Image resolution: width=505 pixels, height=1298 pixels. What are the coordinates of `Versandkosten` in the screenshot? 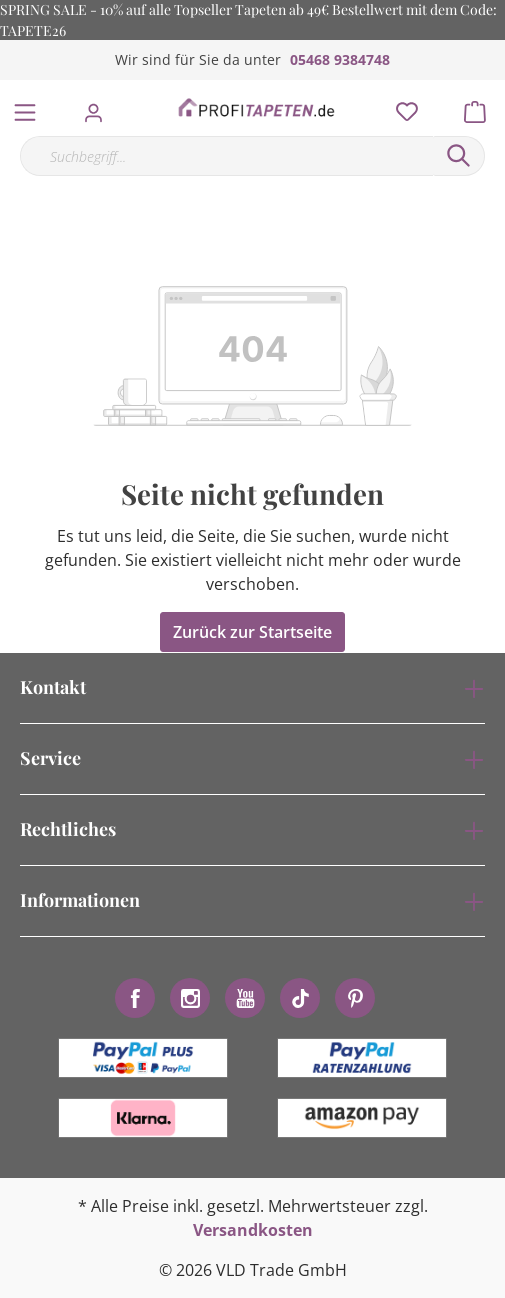 It's located at (253, 1230).